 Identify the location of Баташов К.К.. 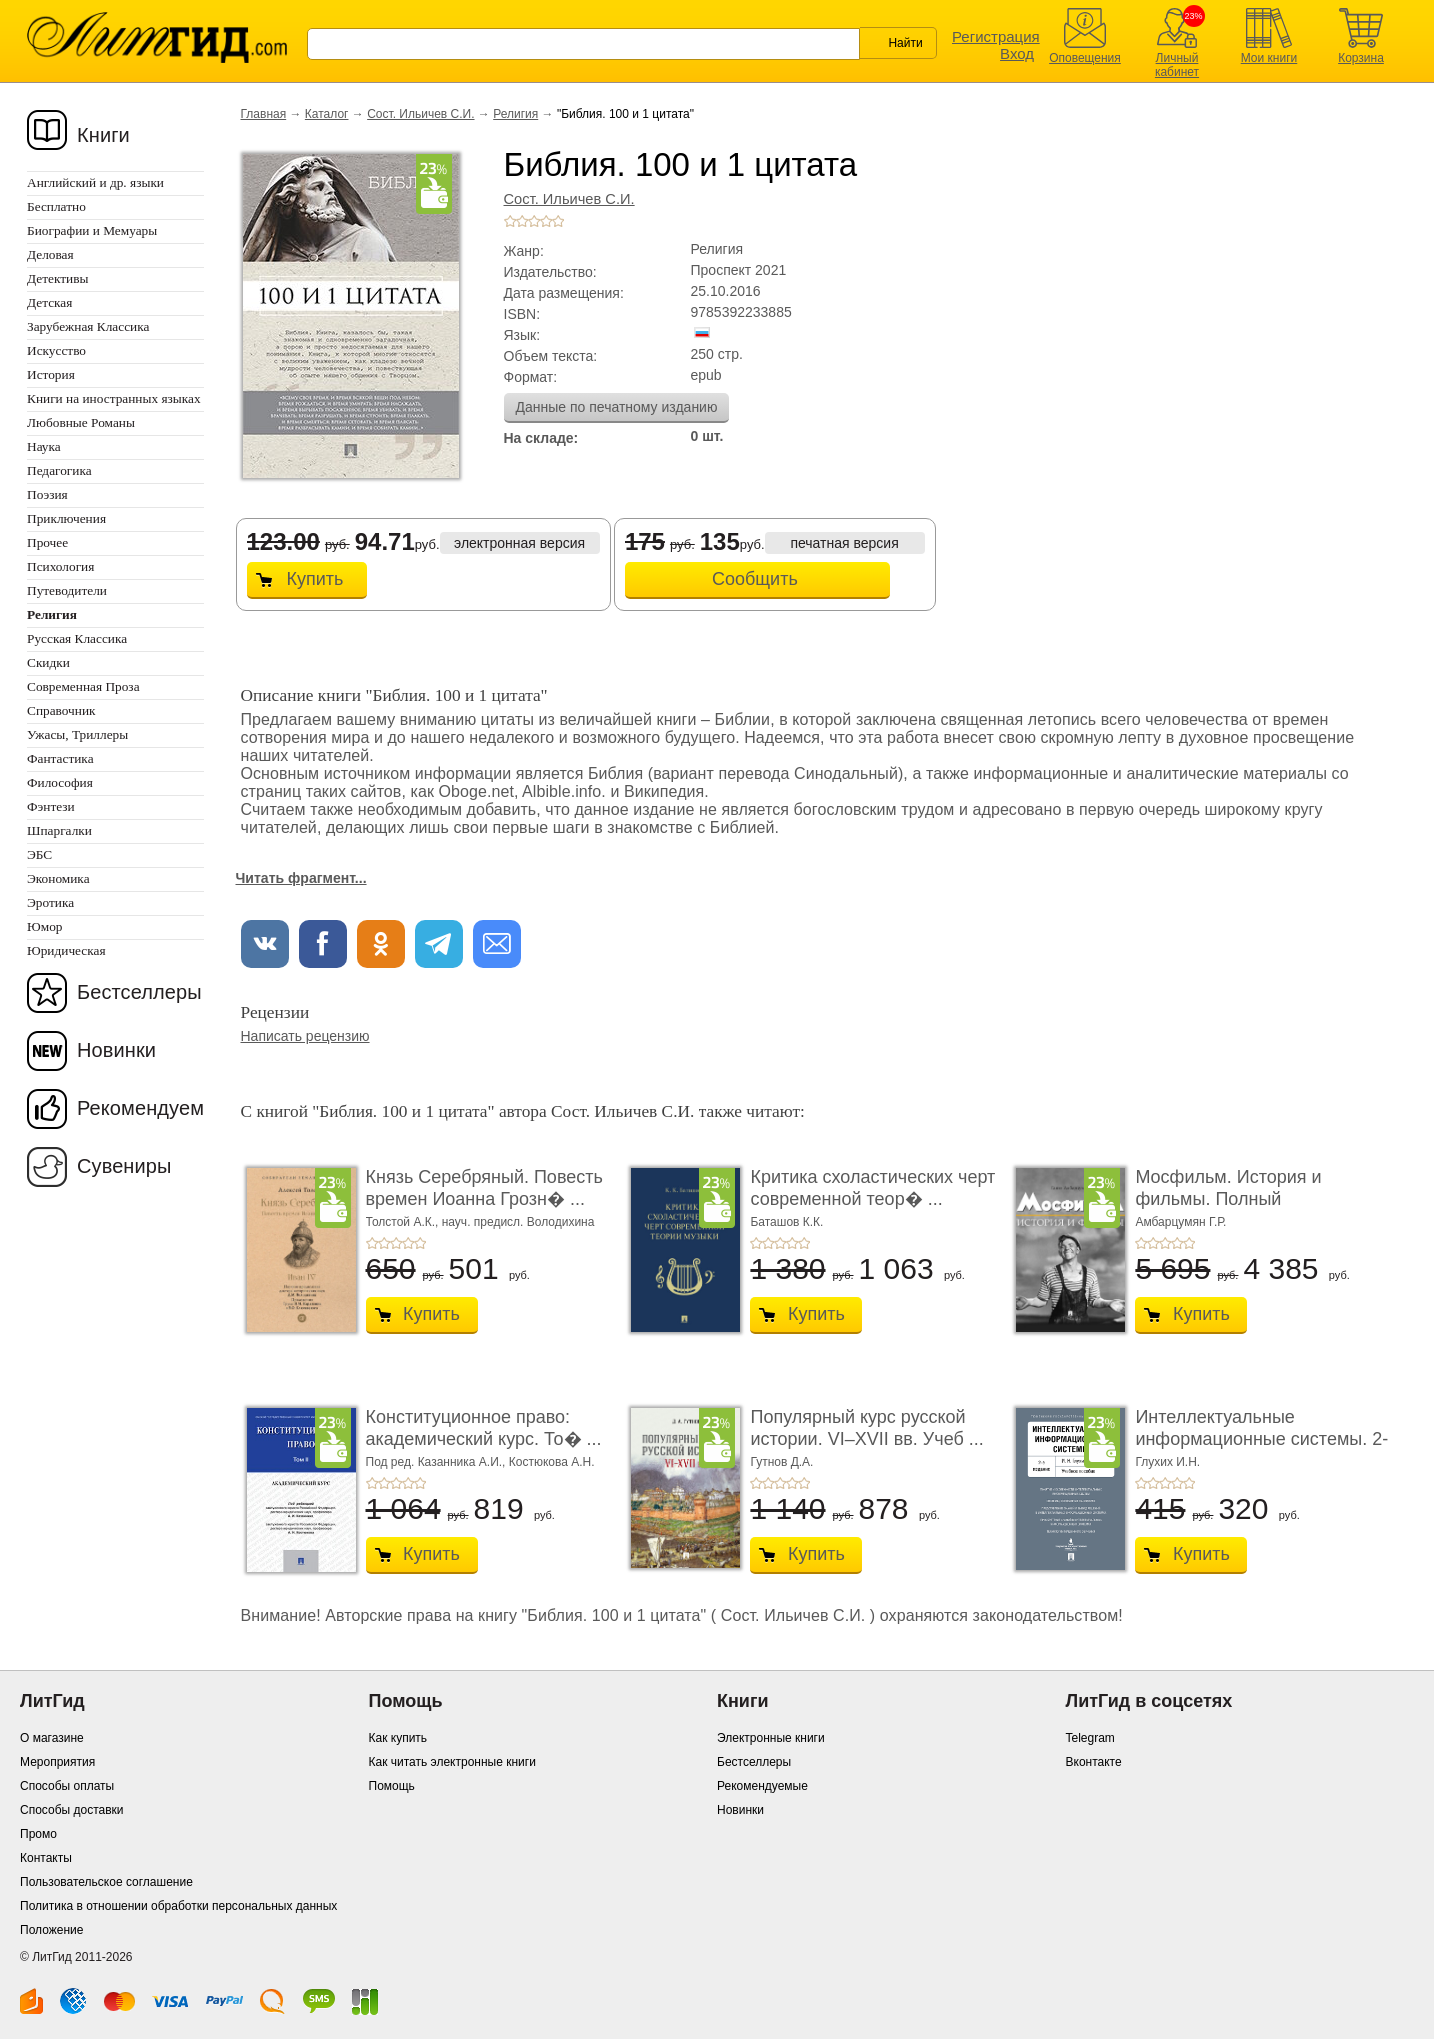
(786, 1222).